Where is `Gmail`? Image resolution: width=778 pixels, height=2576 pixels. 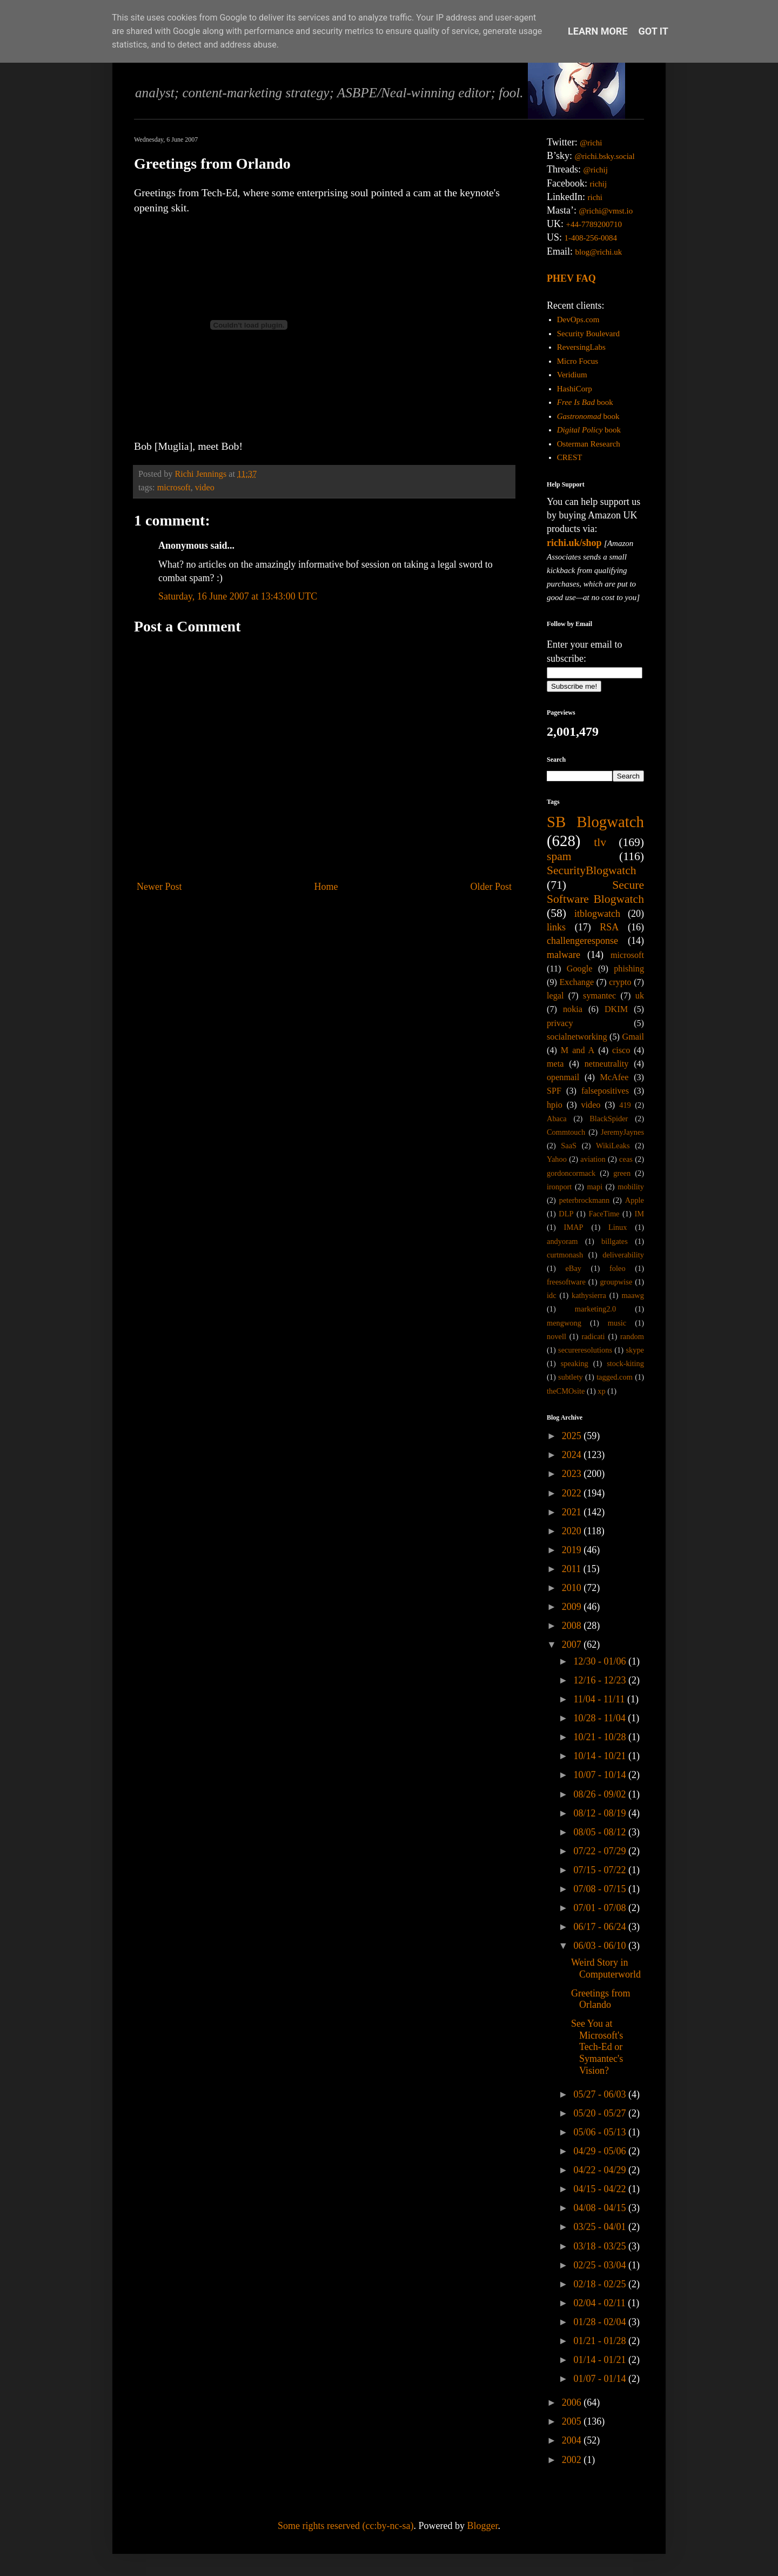 Gmail is located at coordinates (633, 1037).